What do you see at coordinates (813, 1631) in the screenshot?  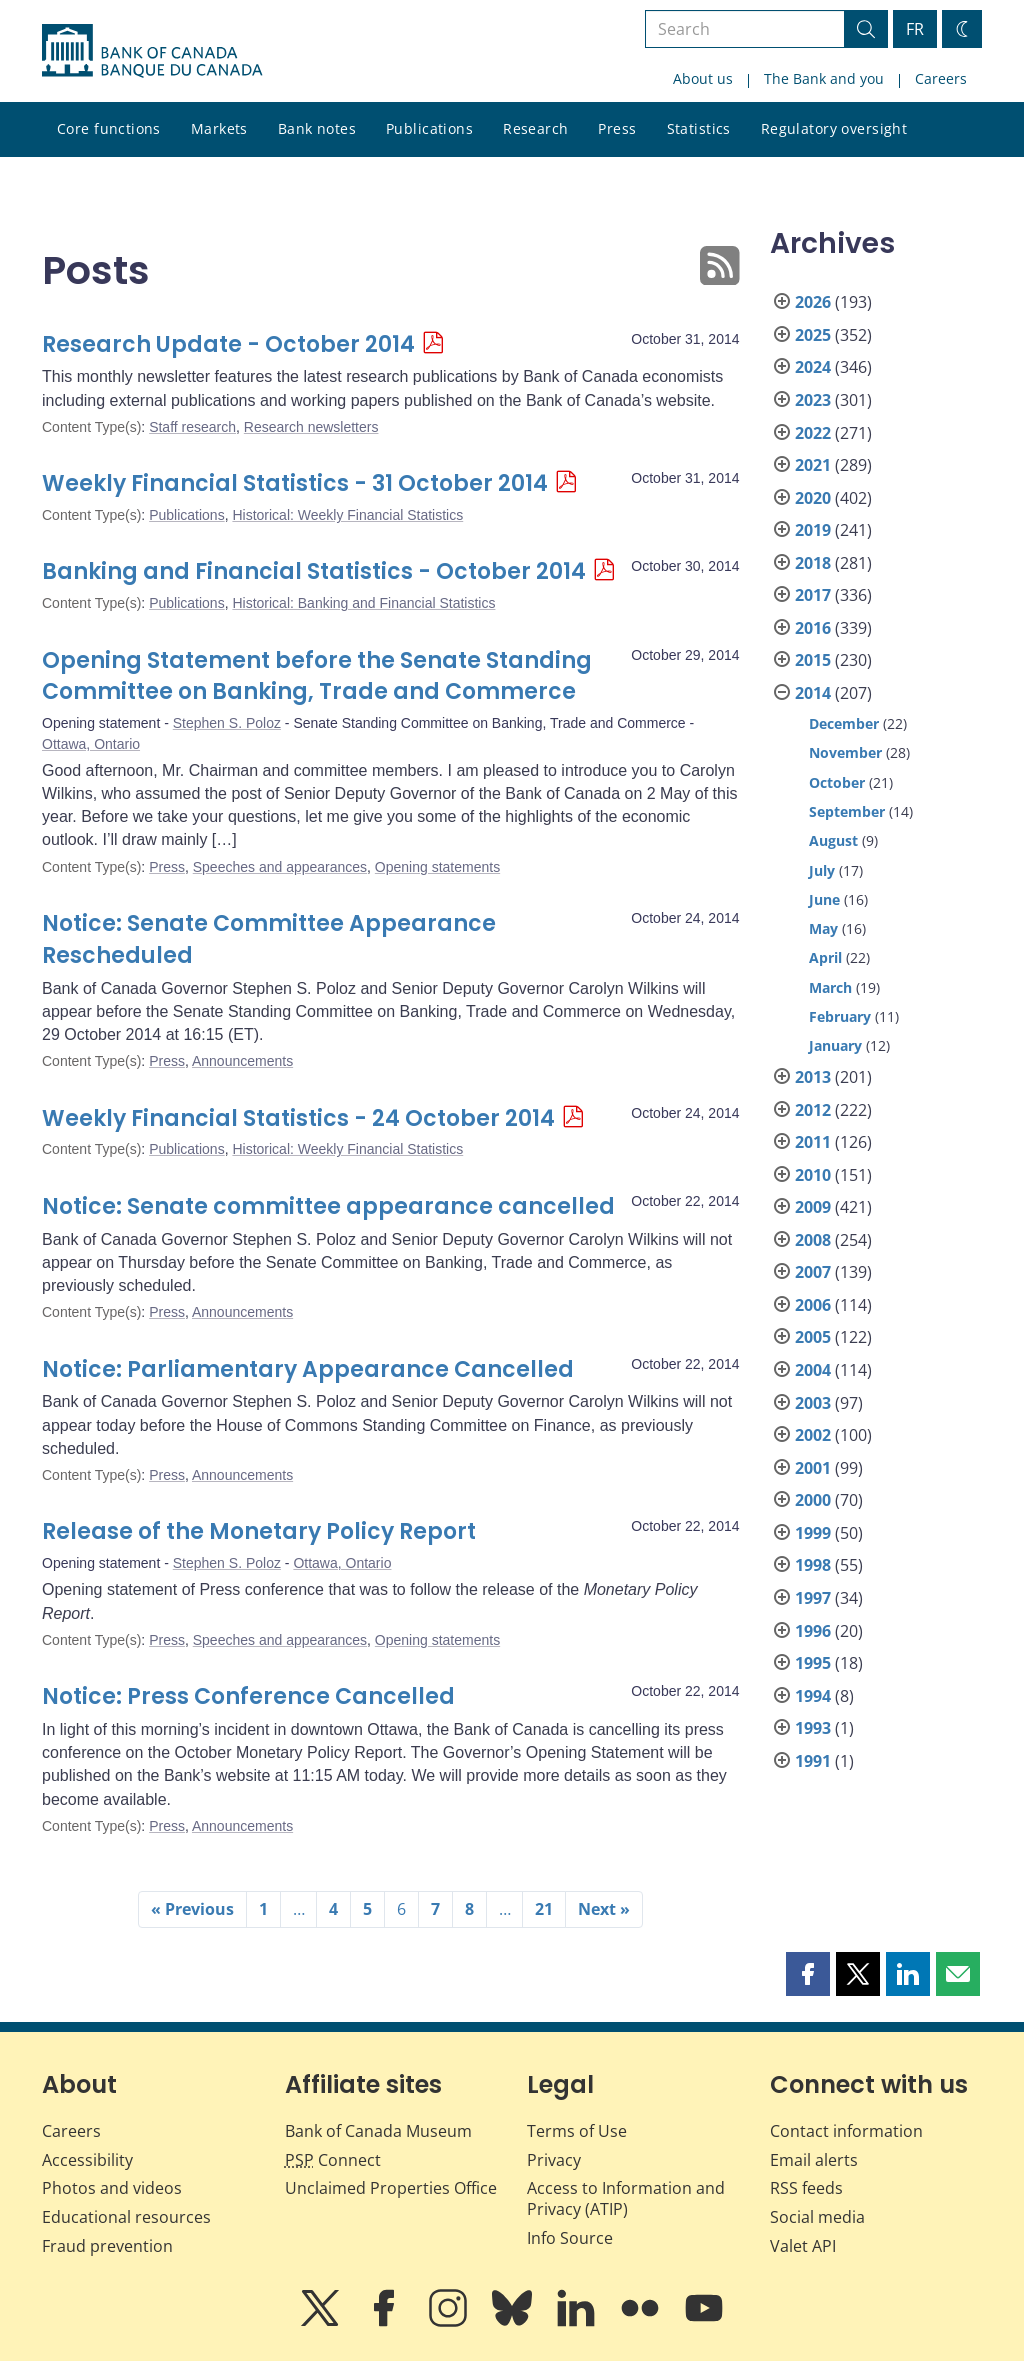 I see `1996` at bounding box center [813, 1631].